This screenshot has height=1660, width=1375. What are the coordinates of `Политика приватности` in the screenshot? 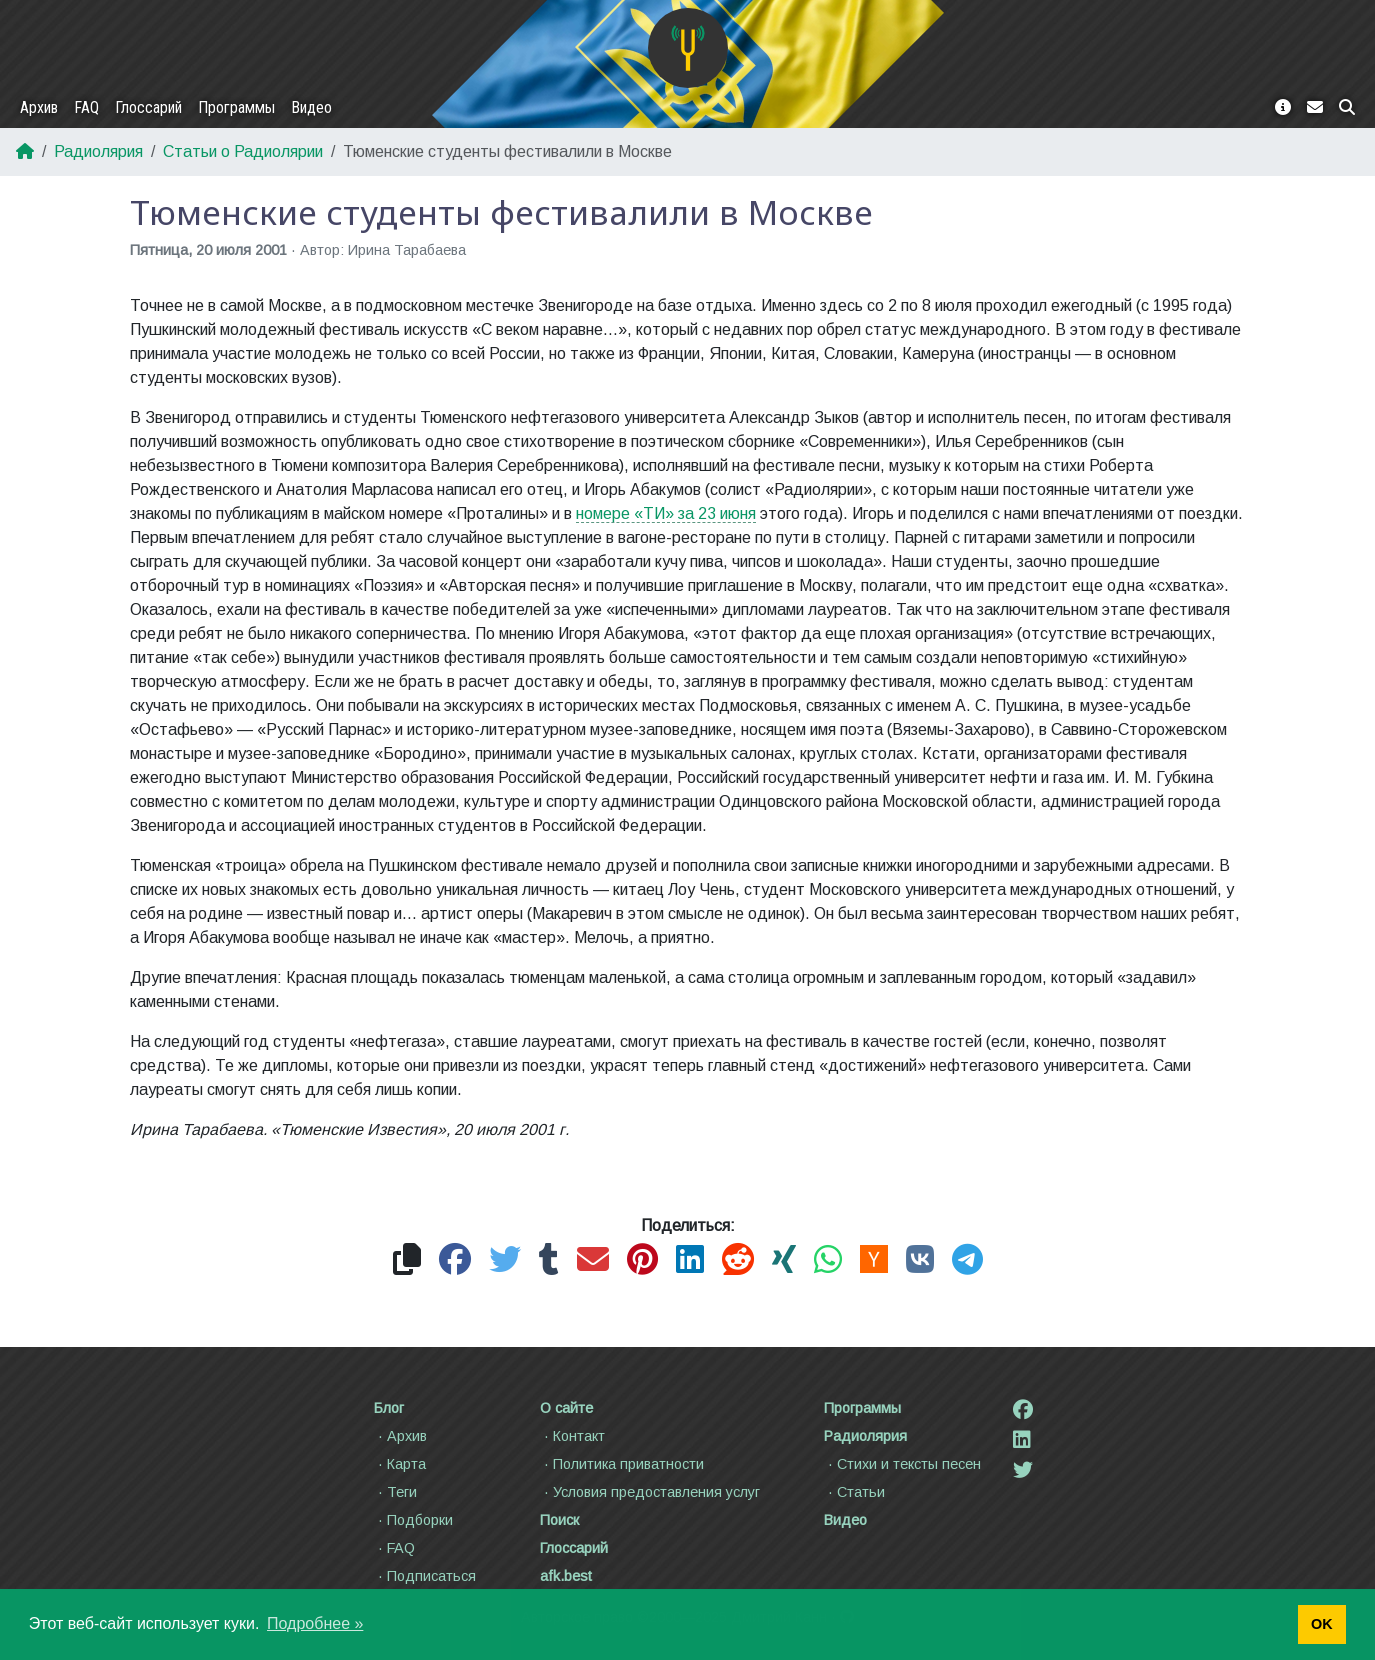 It's located at (622, 1464).